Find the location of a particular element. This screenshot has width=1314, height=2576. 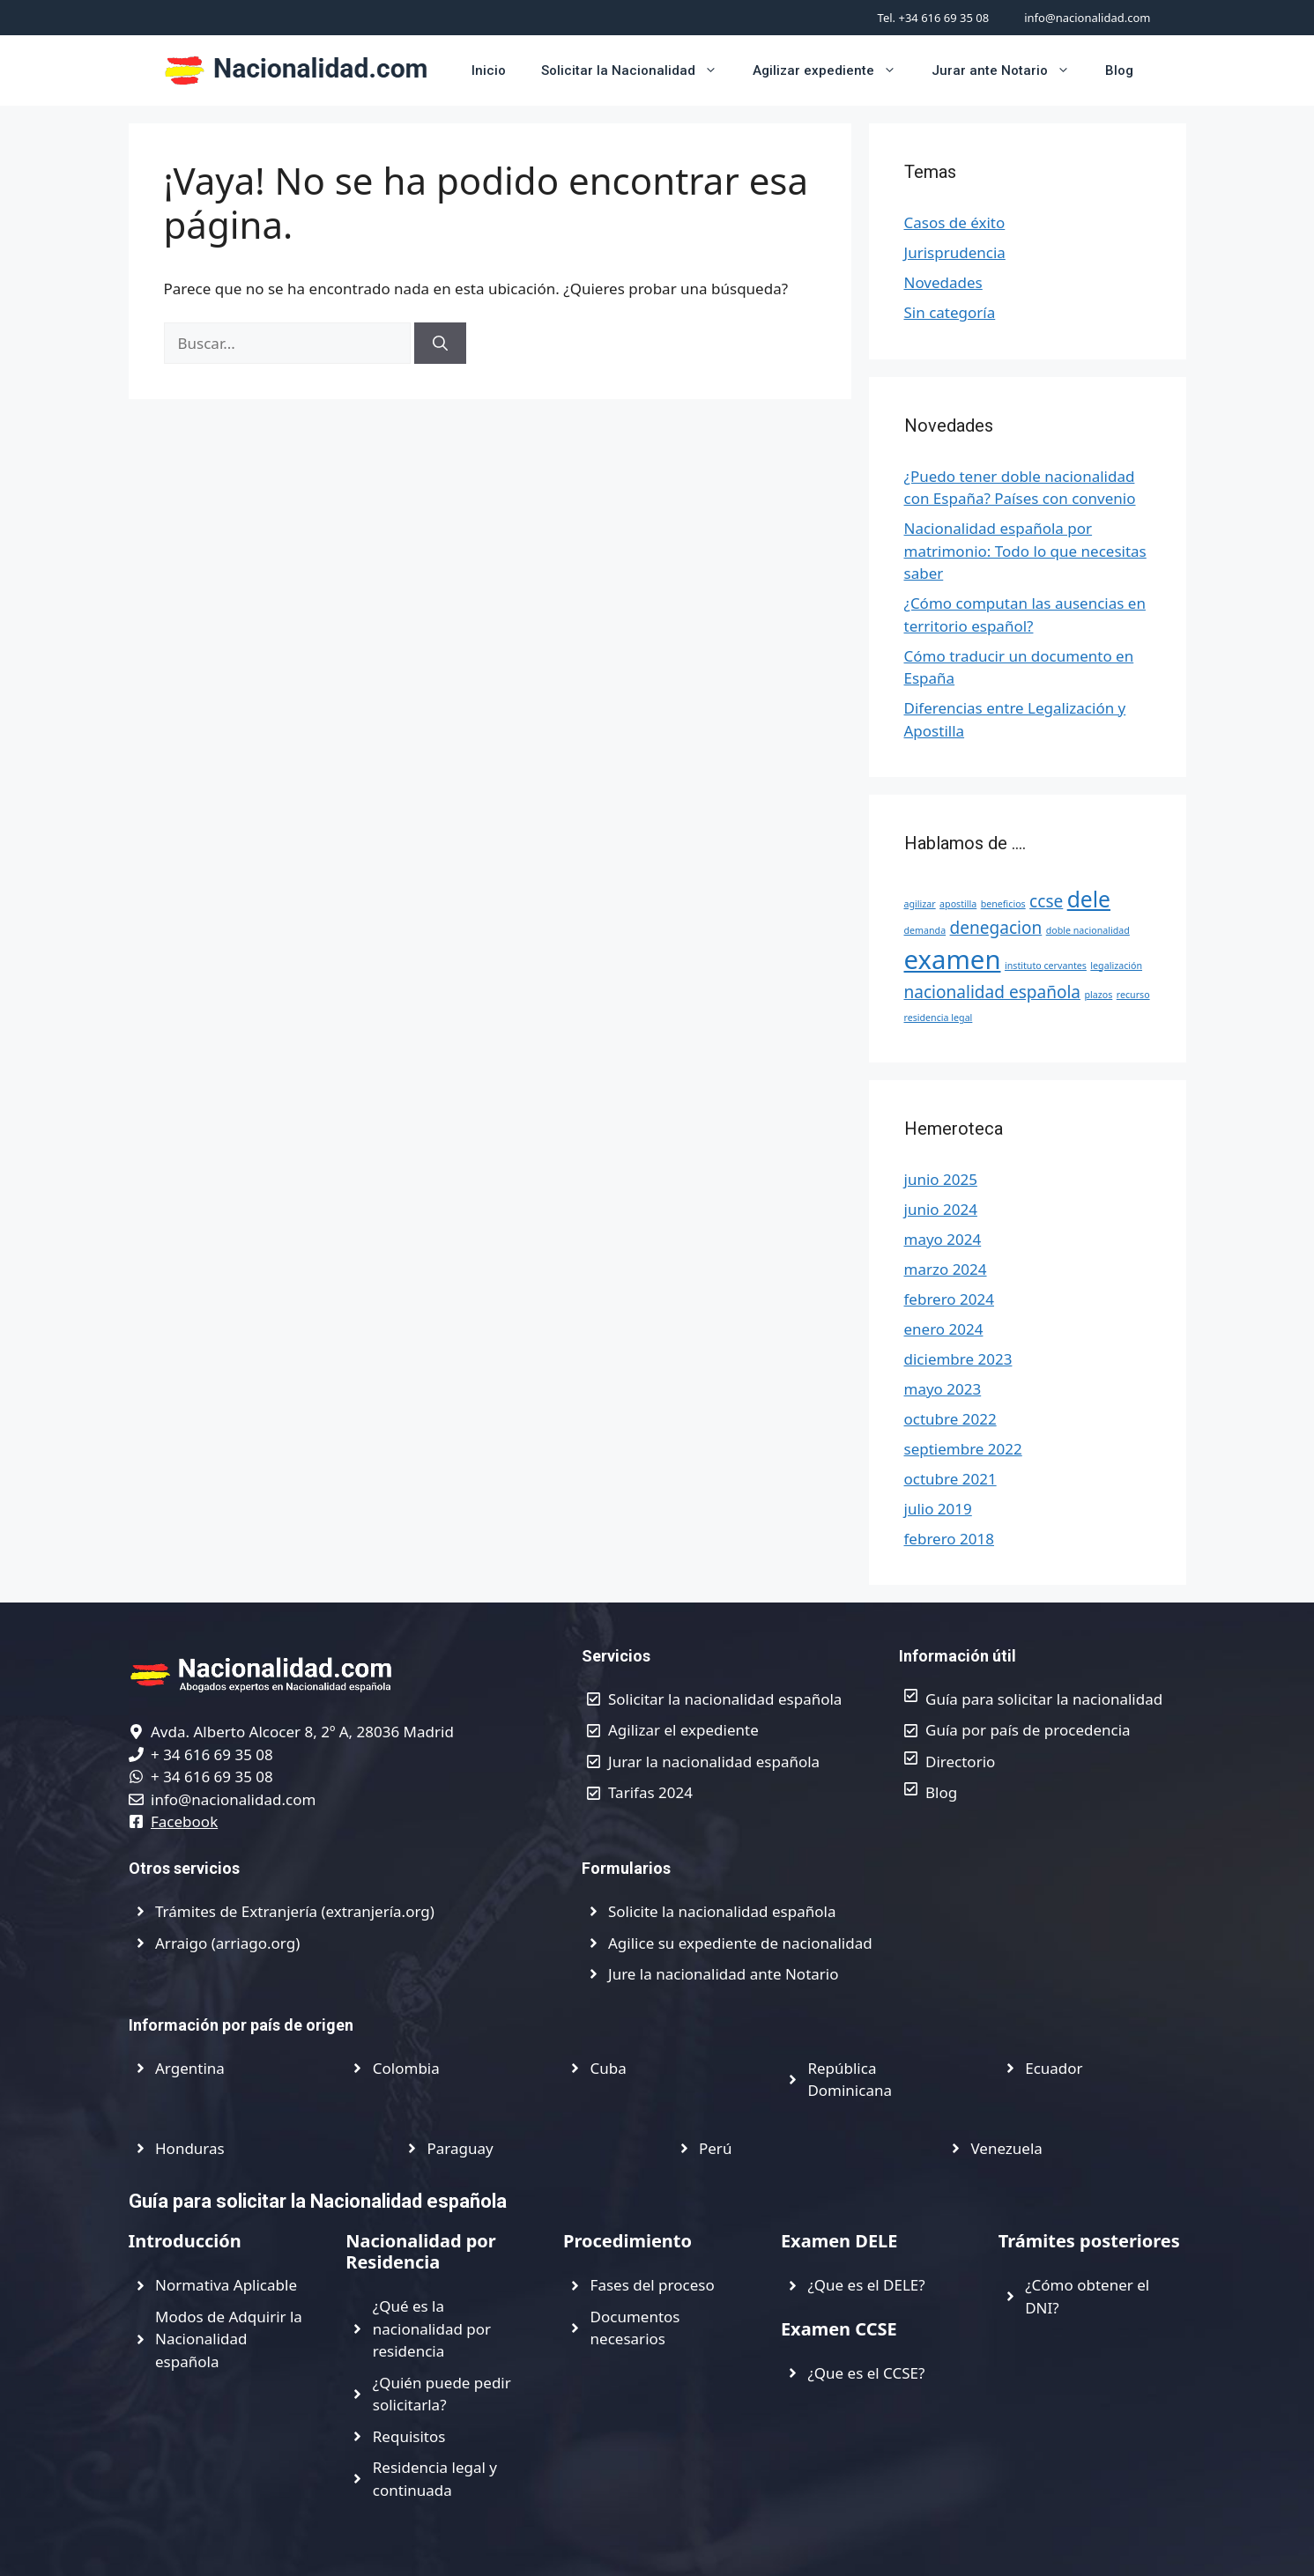

dele [dele (3 elementos)] is located at coordinates (1088, 899).